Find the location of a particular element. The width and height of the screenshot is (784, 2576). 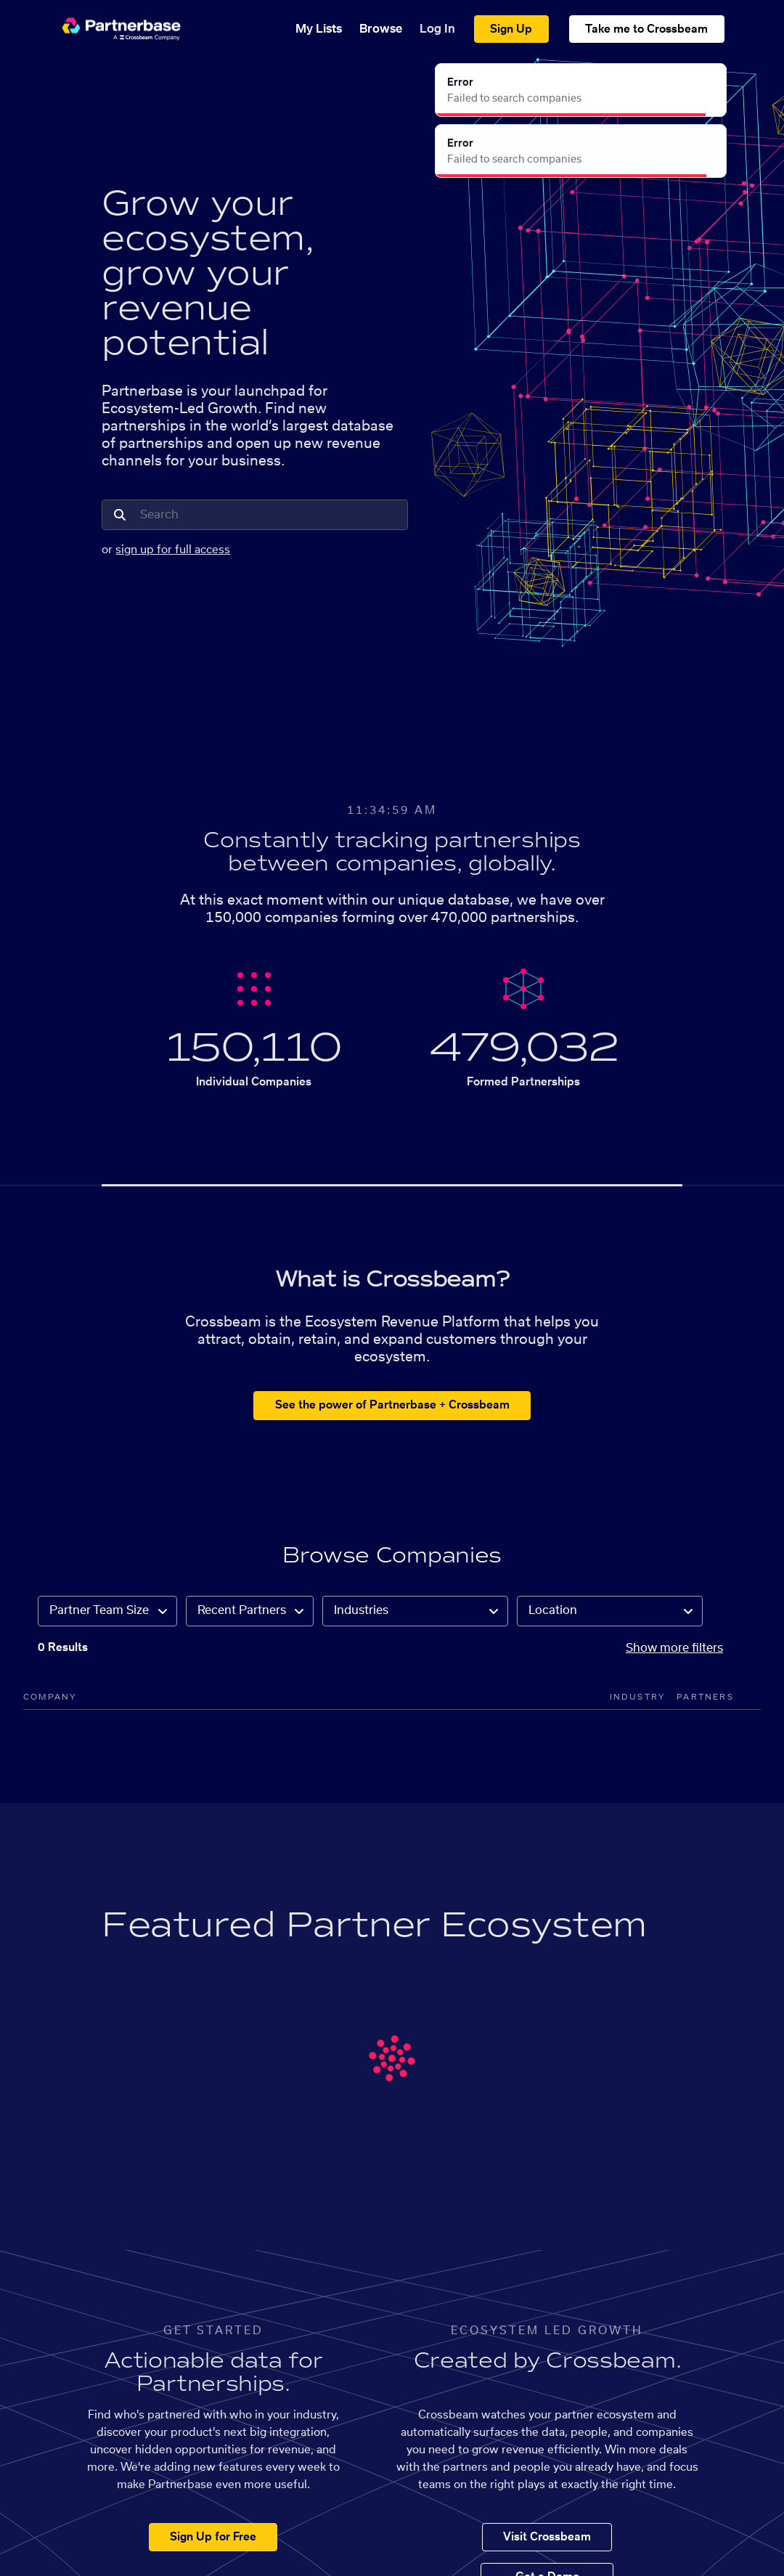

Browse is located at coordinates (380, 29).